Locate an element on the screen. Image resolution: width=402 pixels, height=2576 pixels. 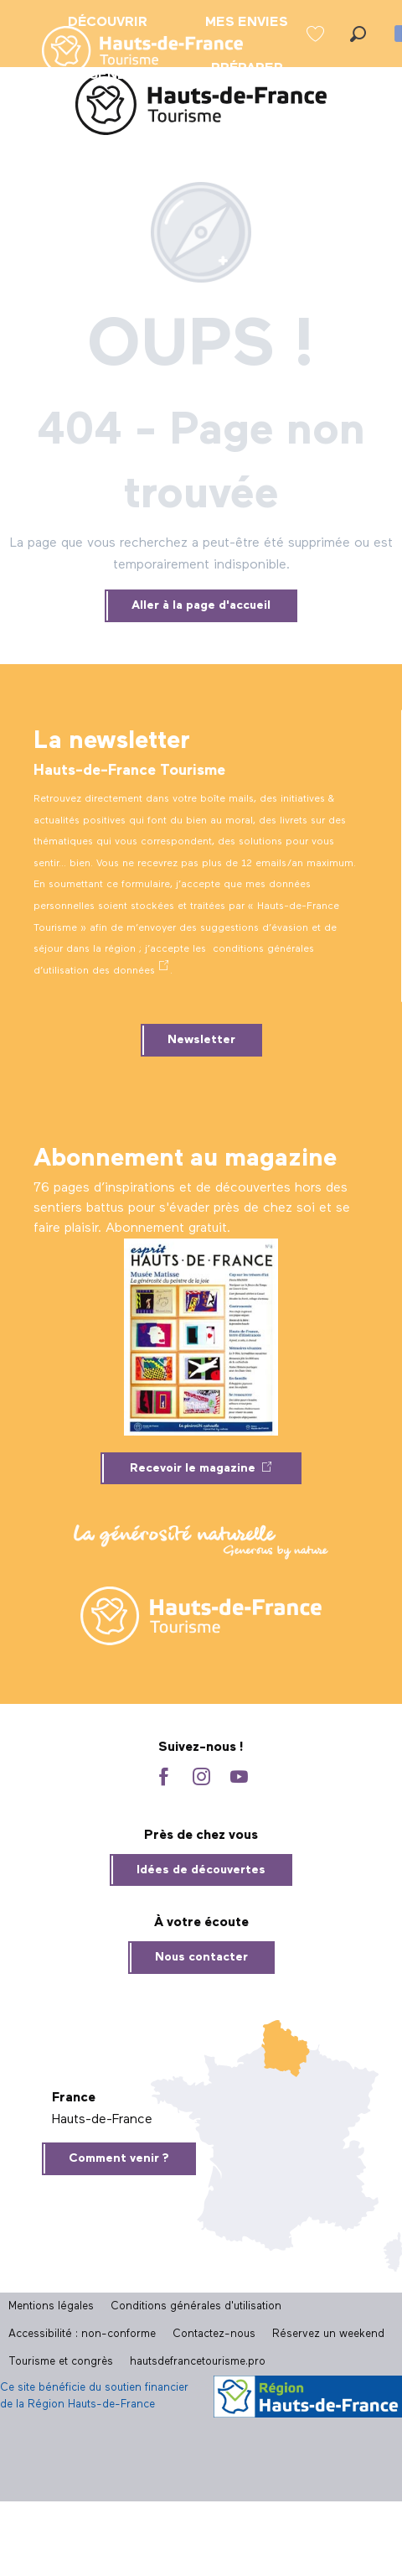
hautsdefrancetourisme.pro is located at coordinates (197, 2361).